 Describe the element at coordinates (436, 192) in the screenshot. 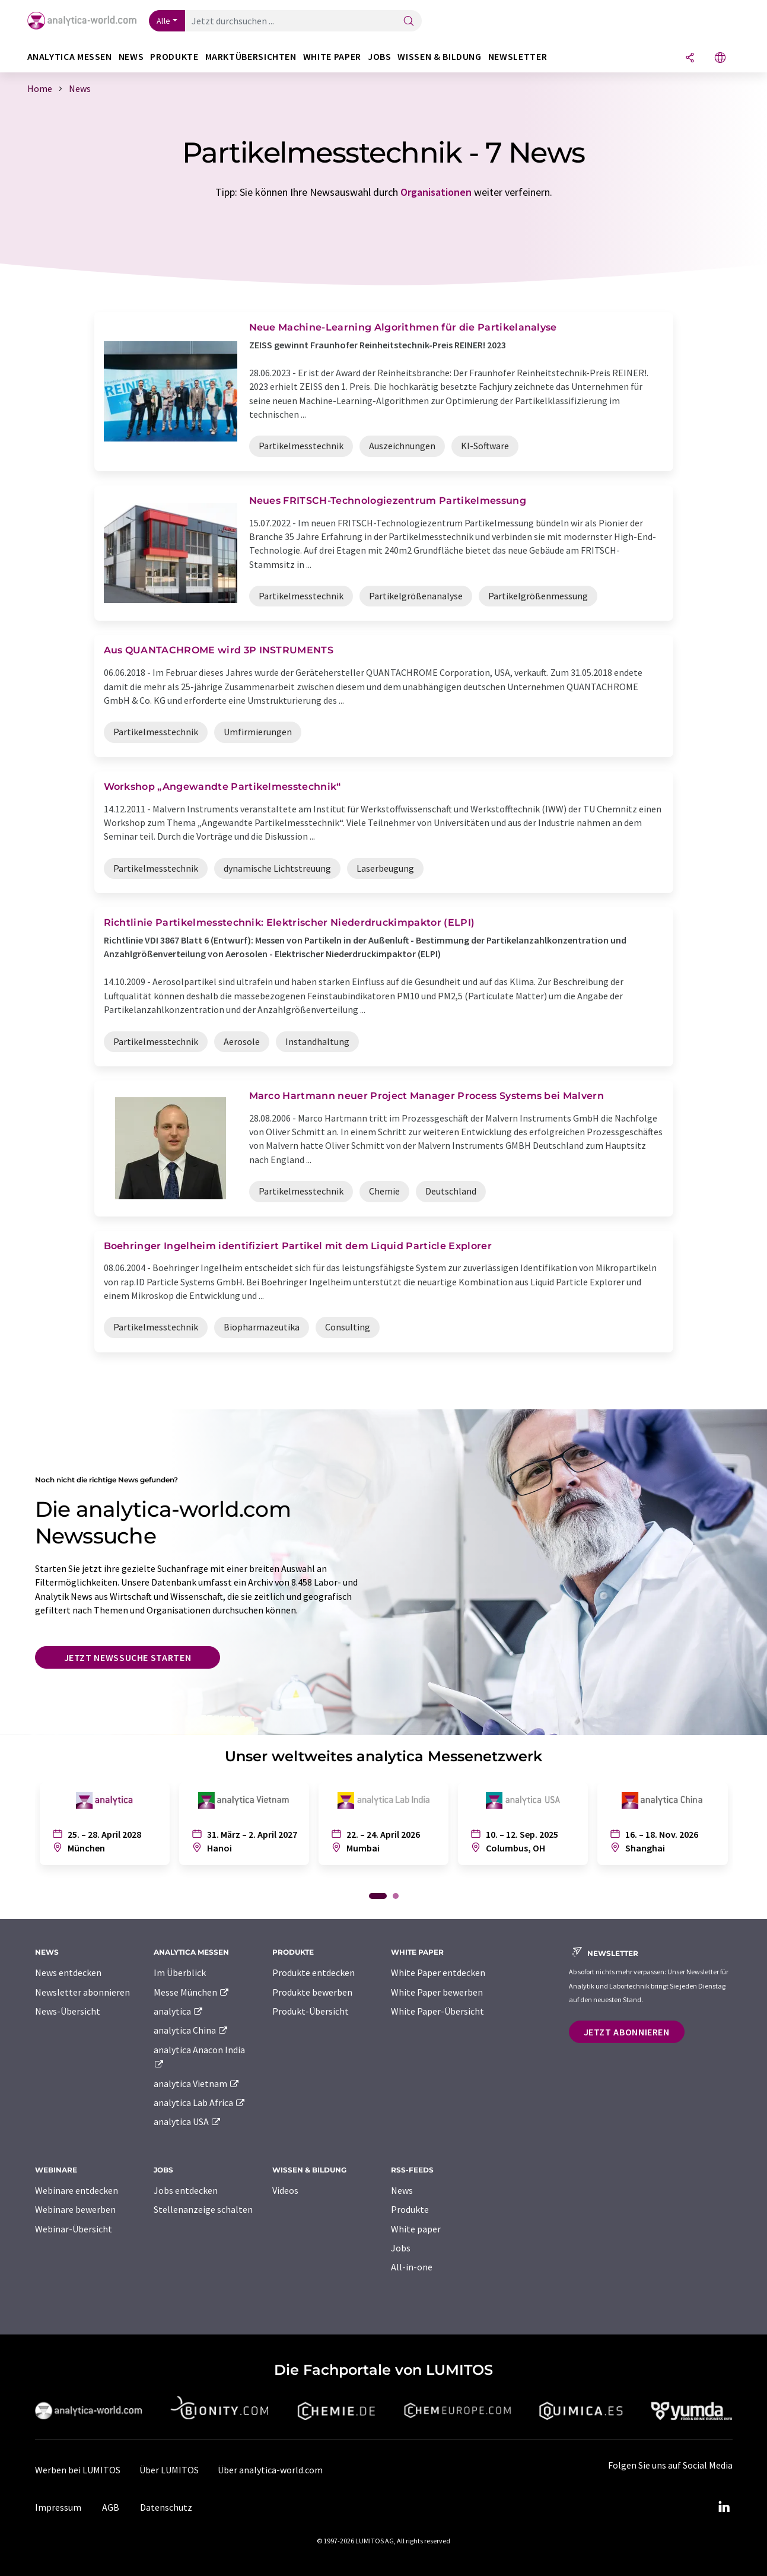

I see `Organisationen` at that location.